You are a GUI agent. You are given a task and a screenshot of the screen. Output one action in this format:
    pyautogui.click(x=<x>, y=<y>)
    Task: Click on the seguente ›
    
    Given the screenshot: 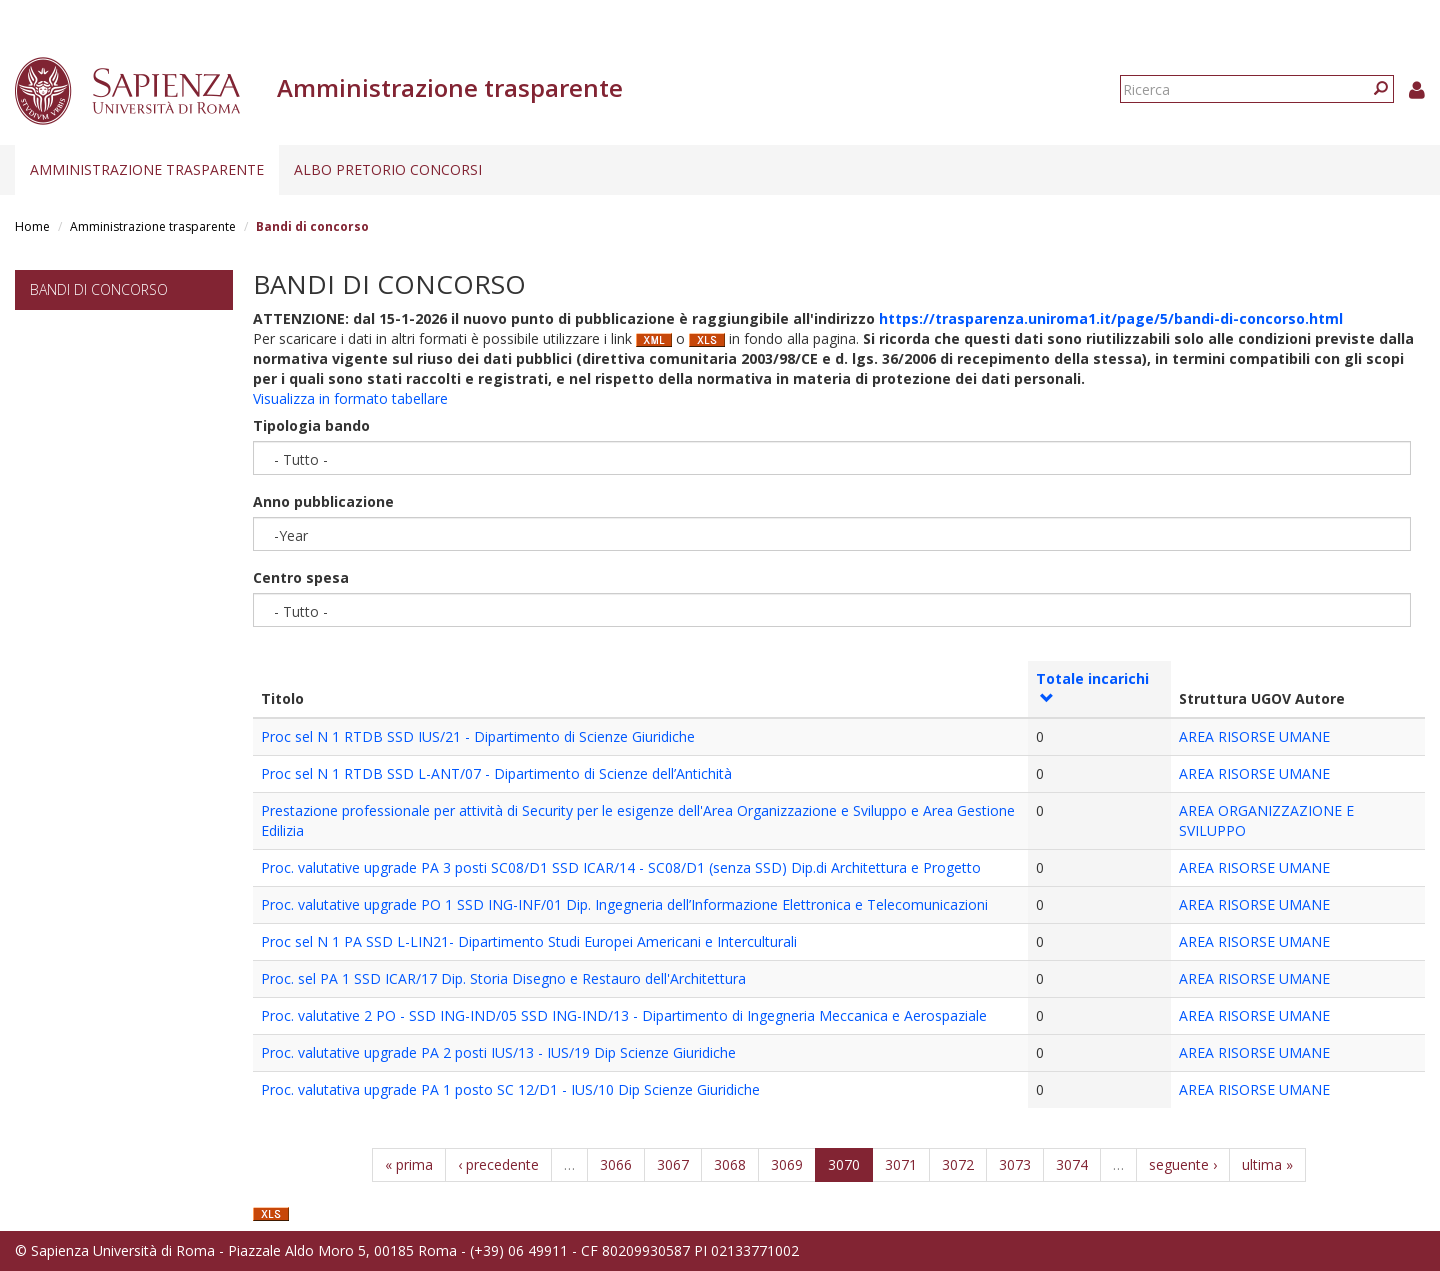 What is the action you would take?
    pyautogui.click(x=1183, y=1164)
    